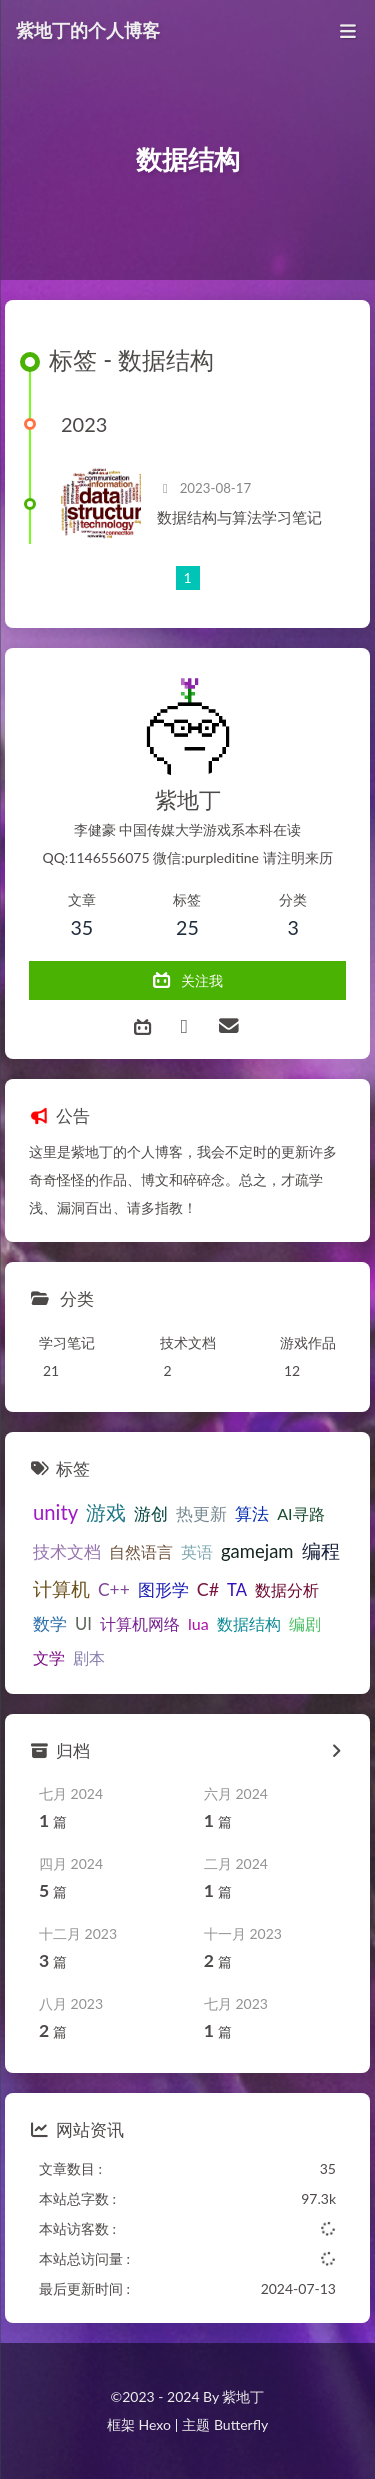  What do you see at coordinates (198, 1623) in the screenshot?
I see `lua` at bounding box center [198, 1623].